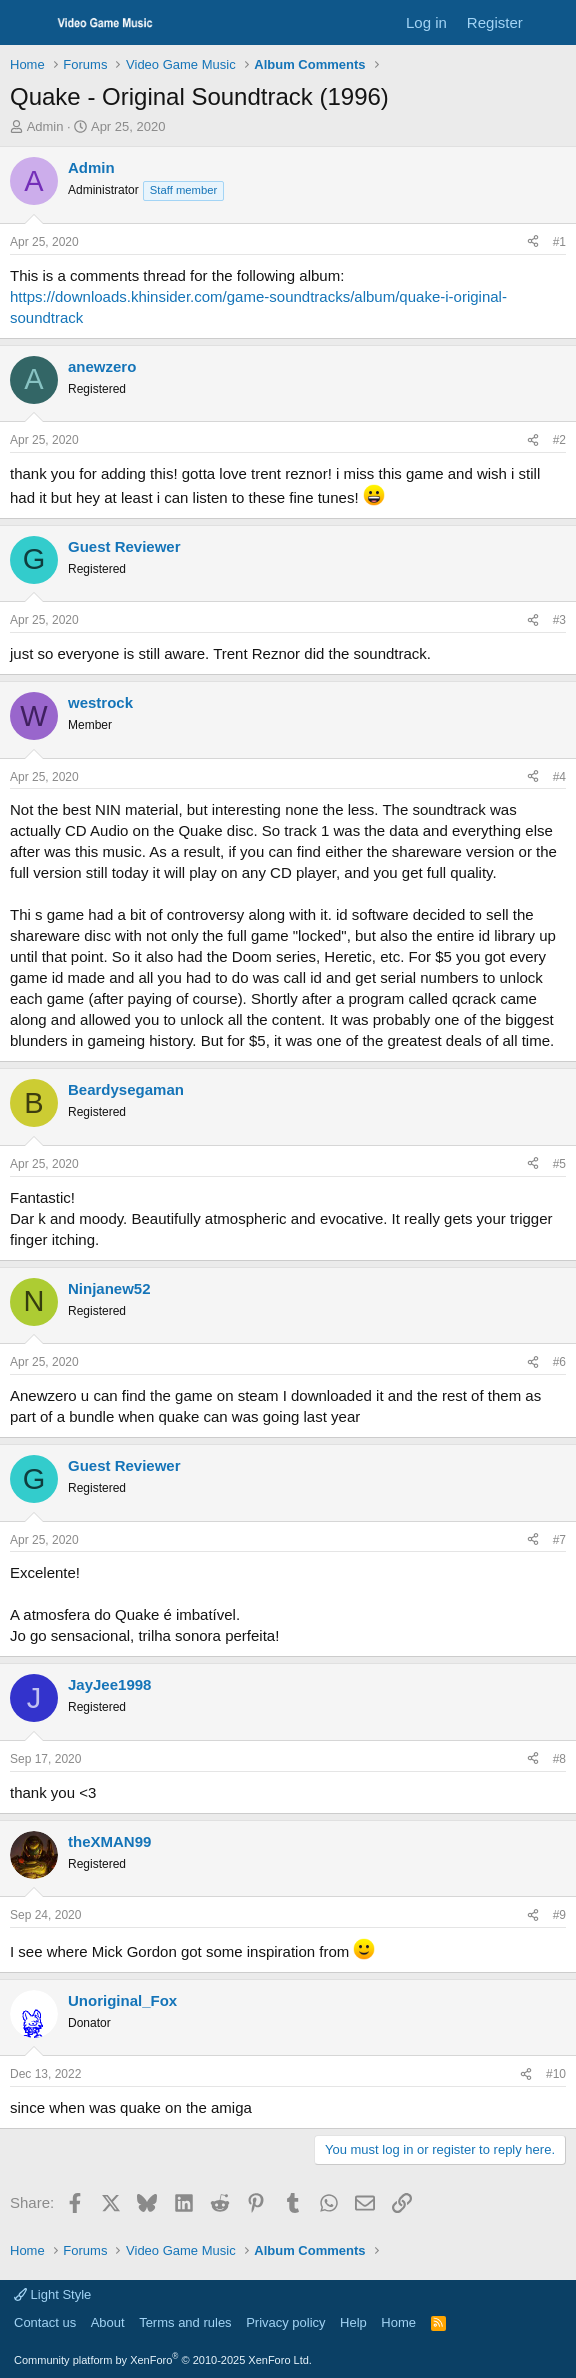 This screenshot has width=576, height=2378. Describe the element at coordinates (108, 2322) in the screenshot. I see `About` at that location.